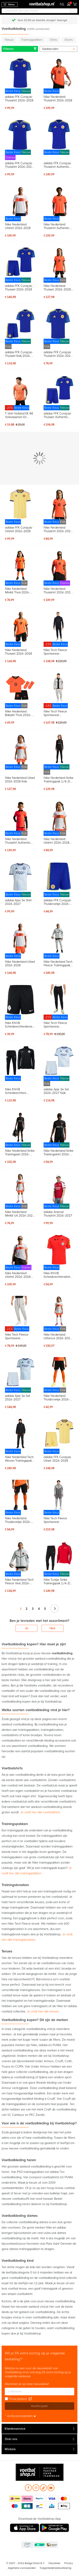 The image size is (79, 2576). I want to click on [button], so click(62, 4).